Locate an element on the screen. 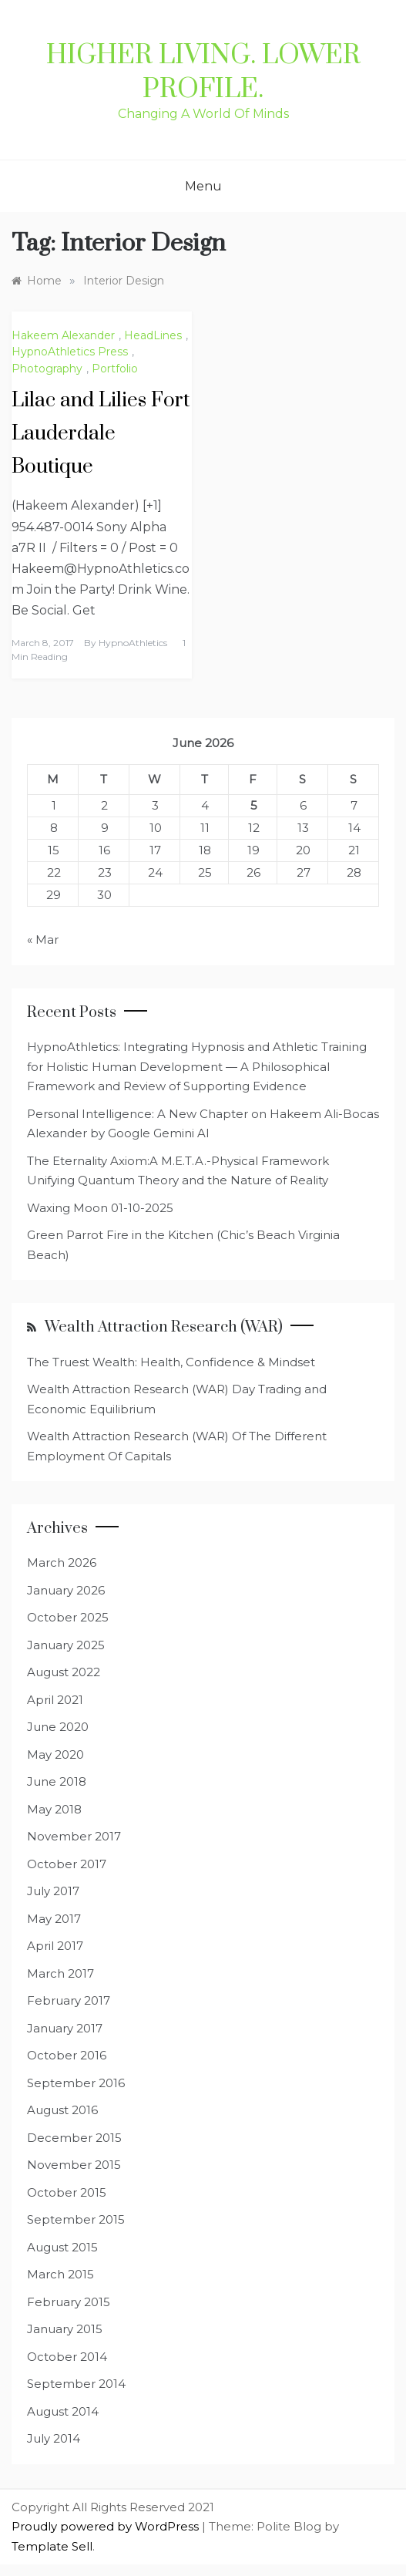  August 2022 is located at coordinates (63, 1672).